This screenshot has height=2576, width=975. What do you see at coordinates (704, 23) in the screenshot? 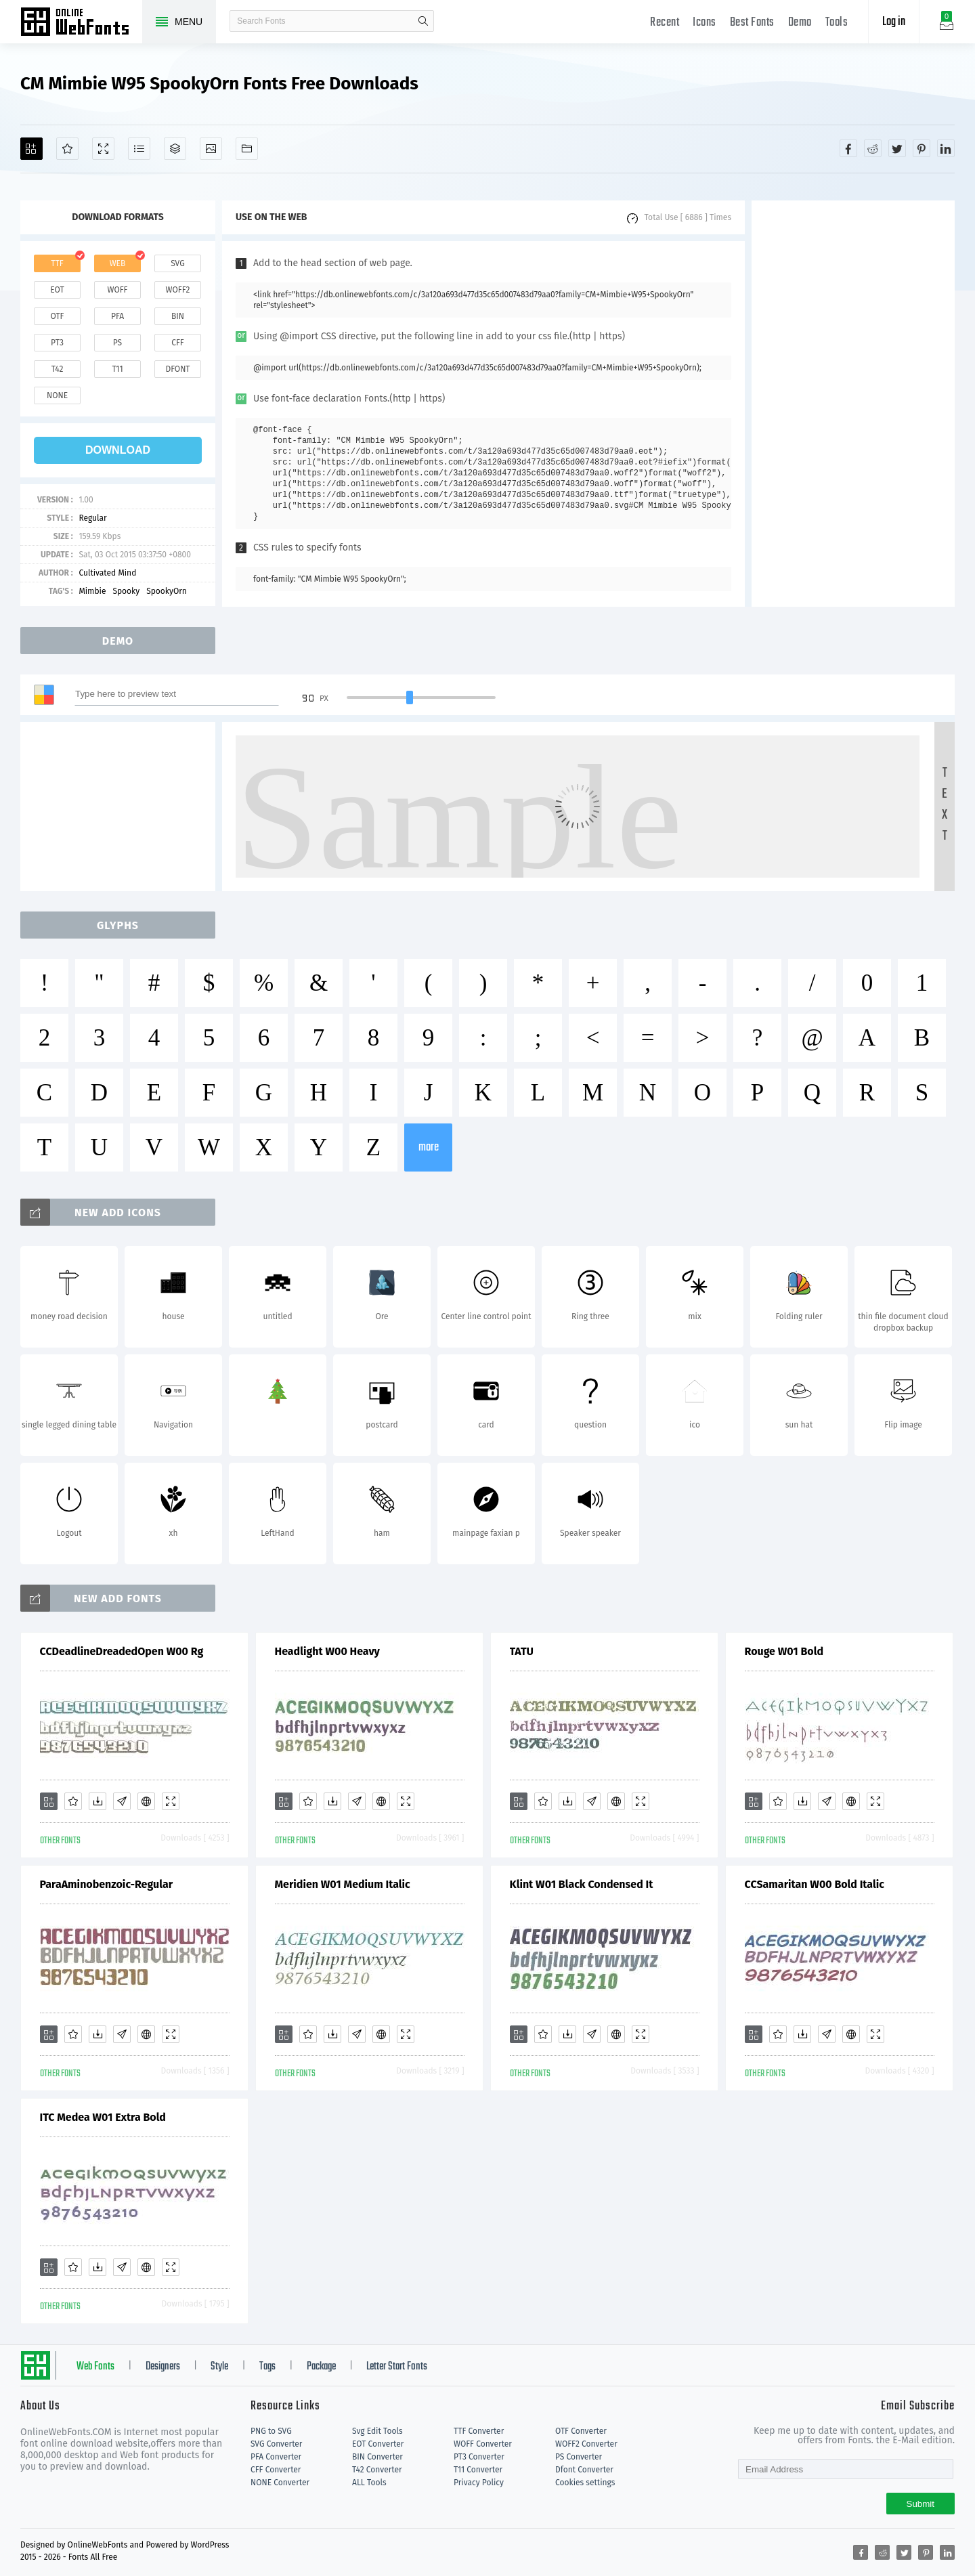
I see `Icons` at bounding box center [704, 23].